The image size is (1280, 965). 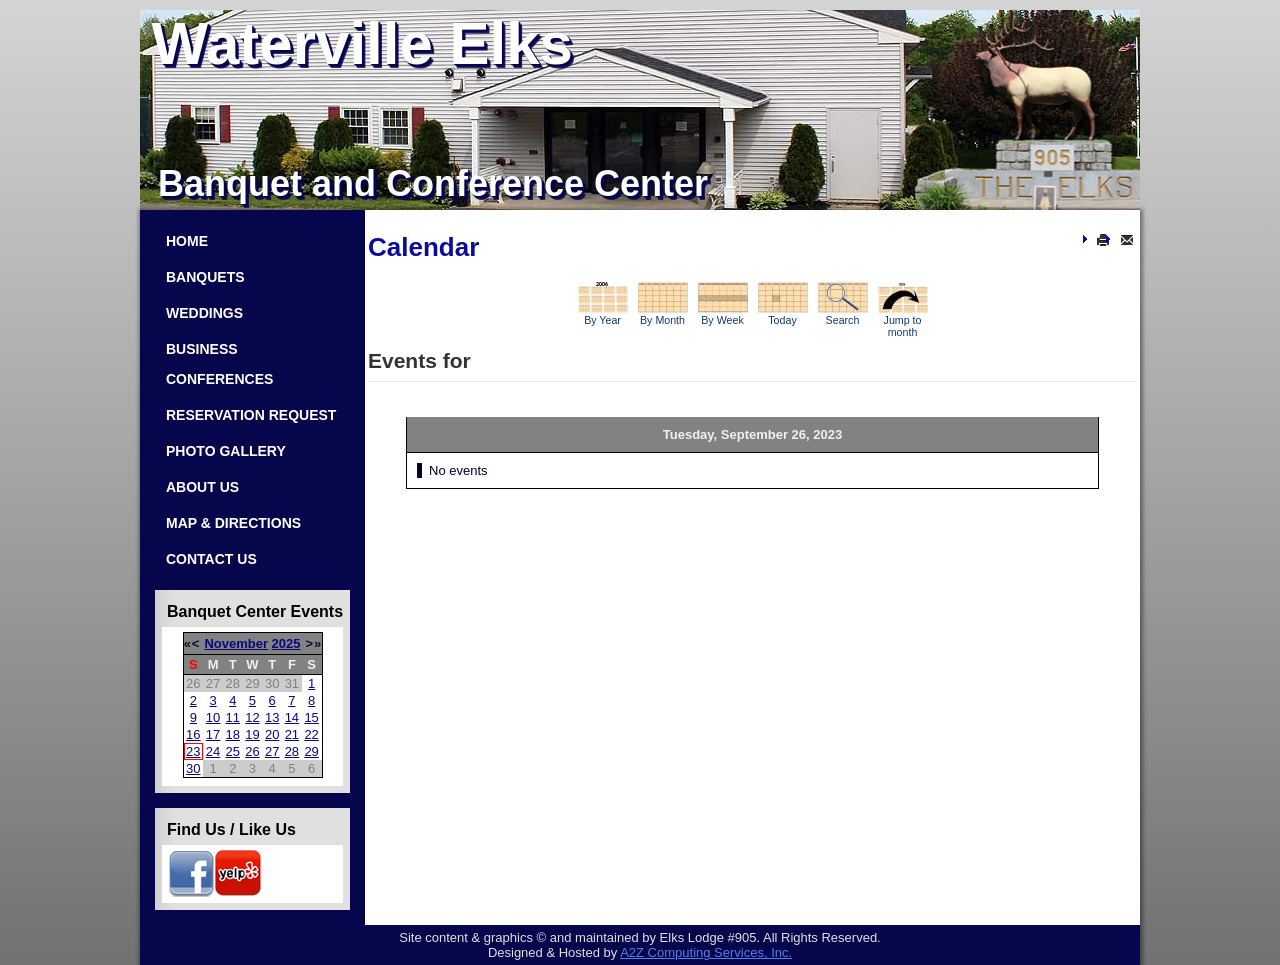 What do you see at coordinates (233, 717) in the screenshot?
I see `11` at bounding box center [233, 717].